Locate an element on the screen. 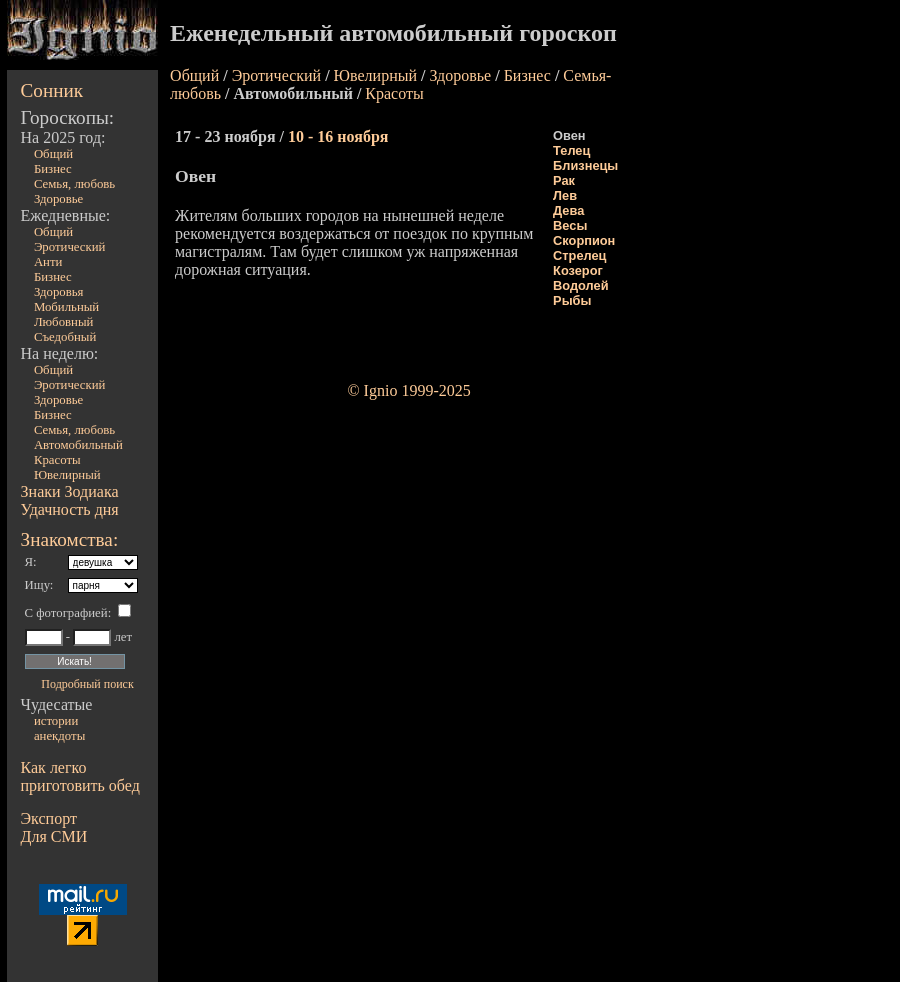  Подробный поиск is located at coordinates (87, 684).